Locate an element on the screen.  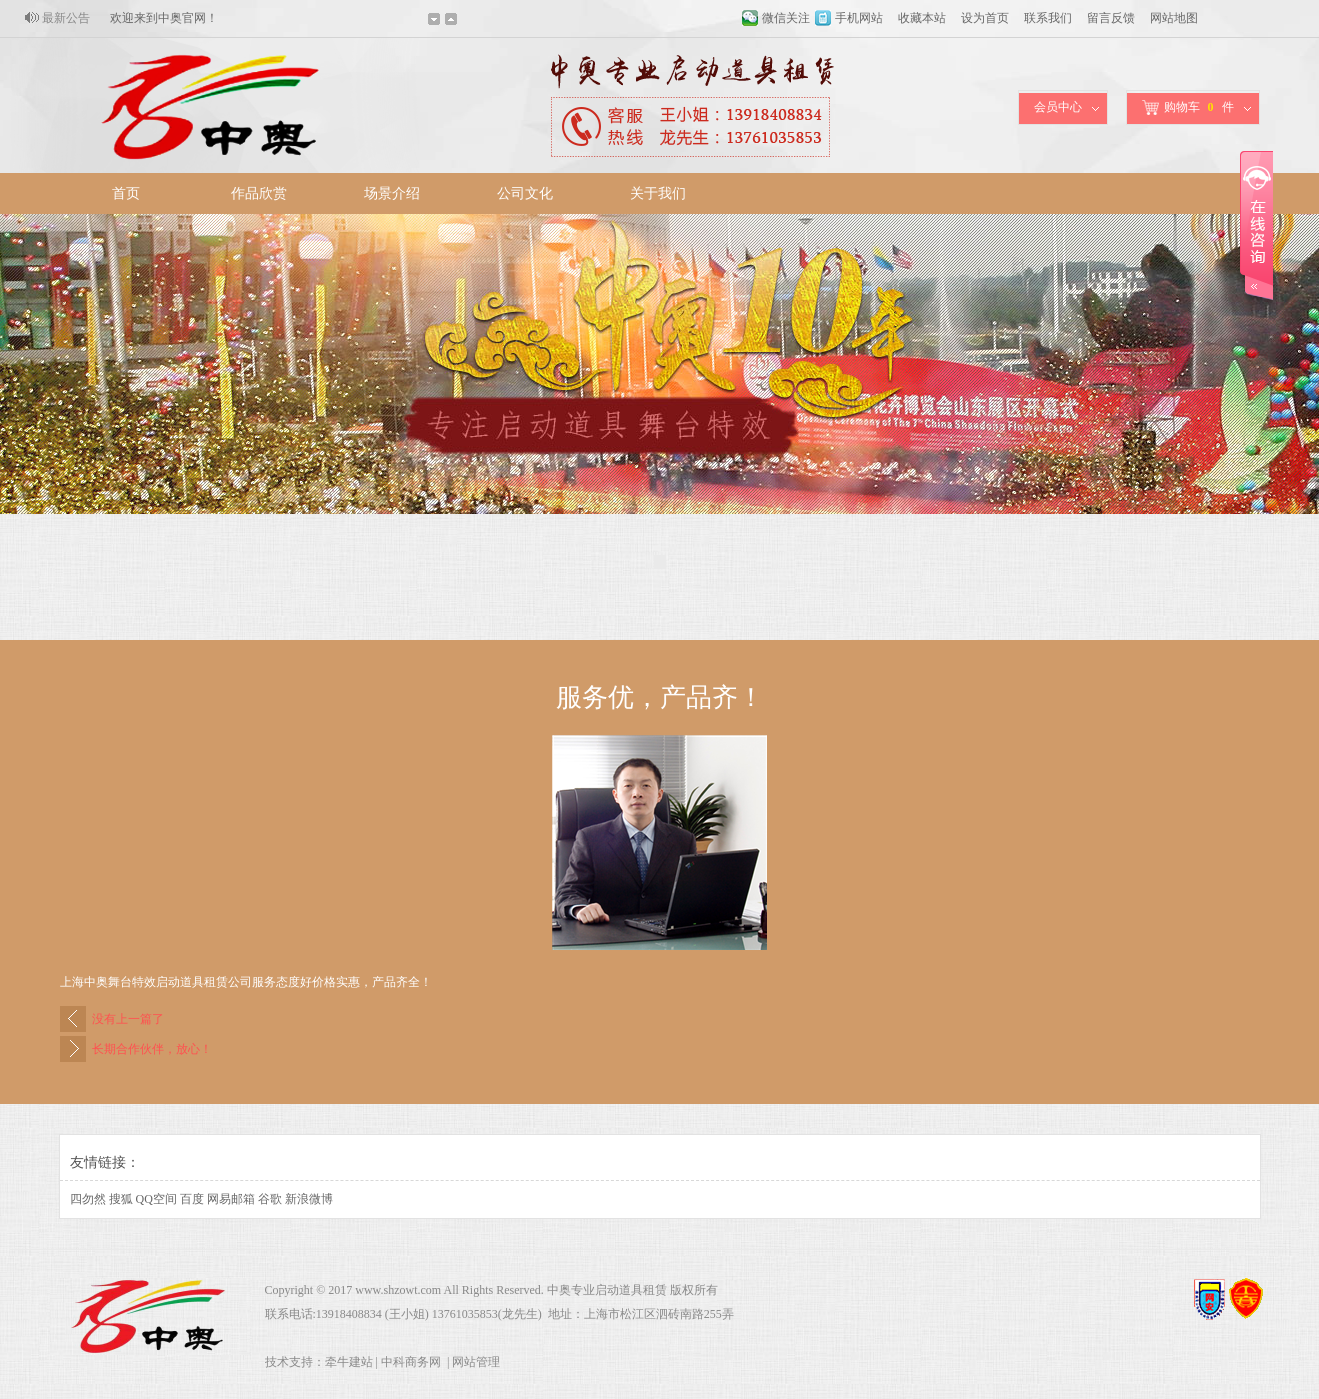
设为首页 is located at coordinates (985, 18).